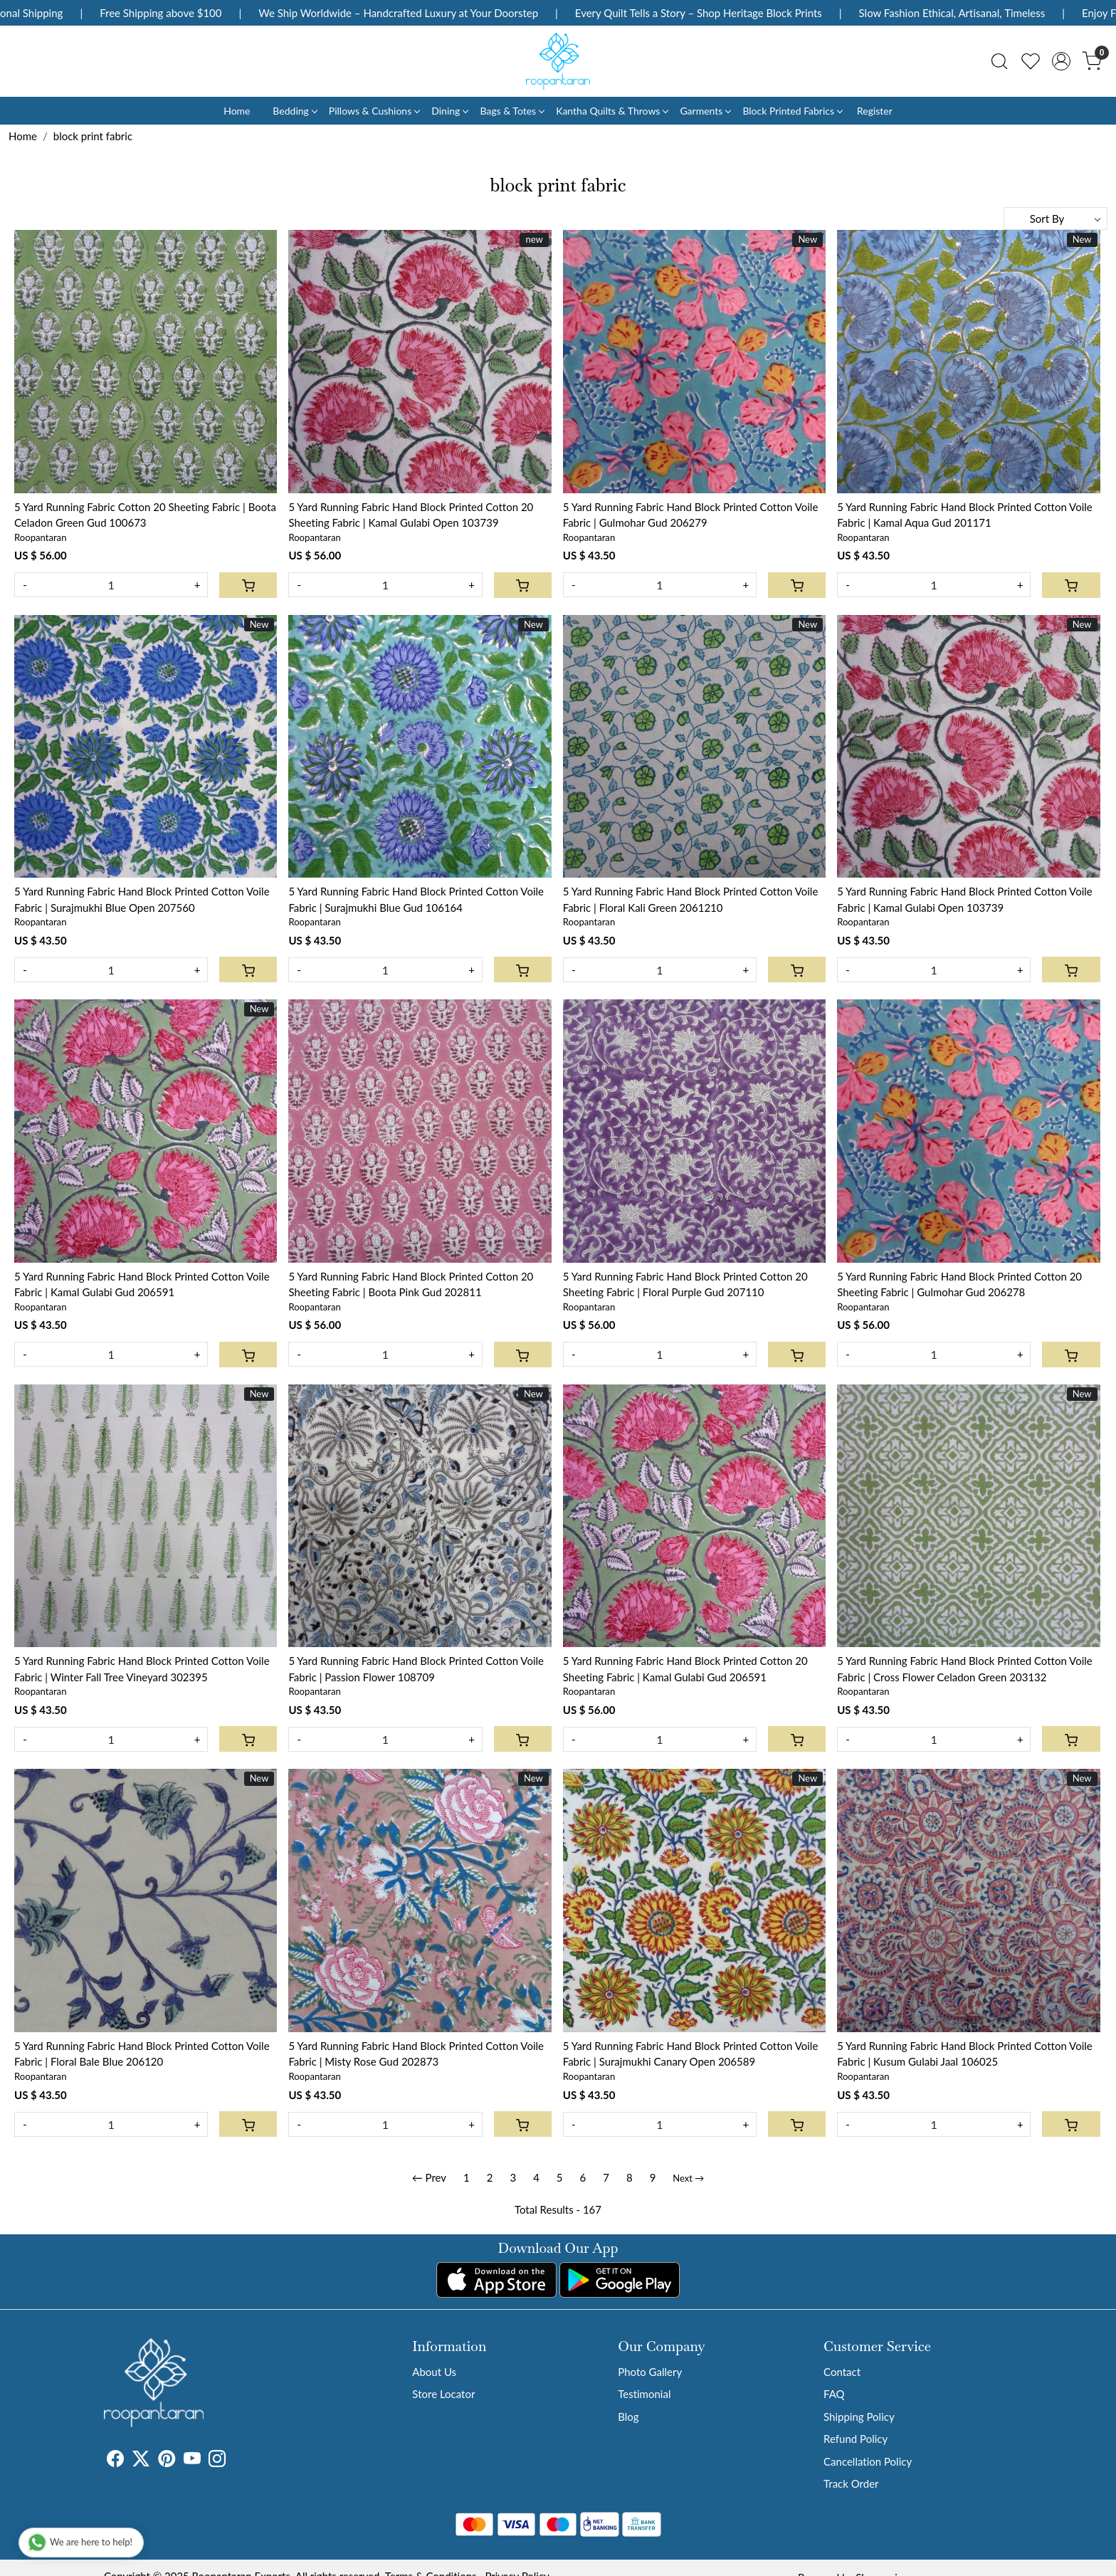 This screenshot has width=1116, height=2576. Describe the element at coordinates (690, 899) in the screenshot. I see `5 Yard Running Fabric Hand Block Printed Cotton Voile Fabric | Floral Kali Green 2061210` at that location.